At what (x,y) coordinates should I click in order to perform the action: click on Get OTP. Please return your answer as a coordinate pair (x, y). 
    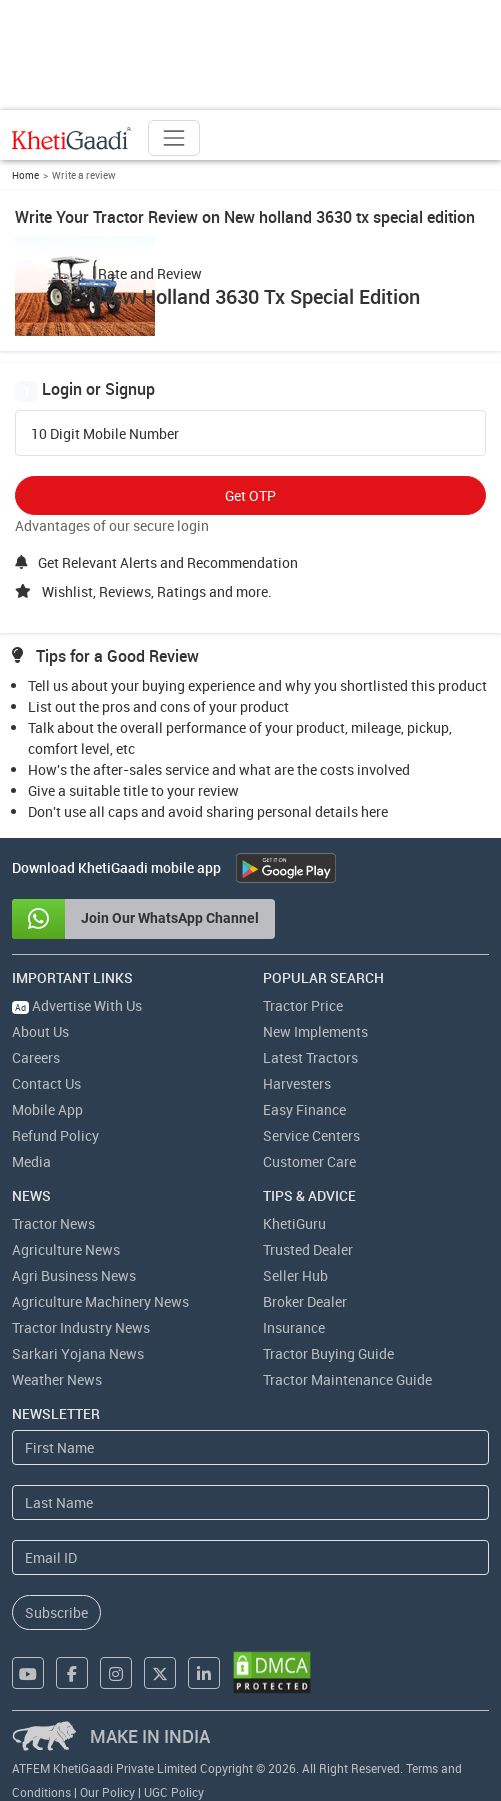
    Looking at the image, I should click on (250, 495).